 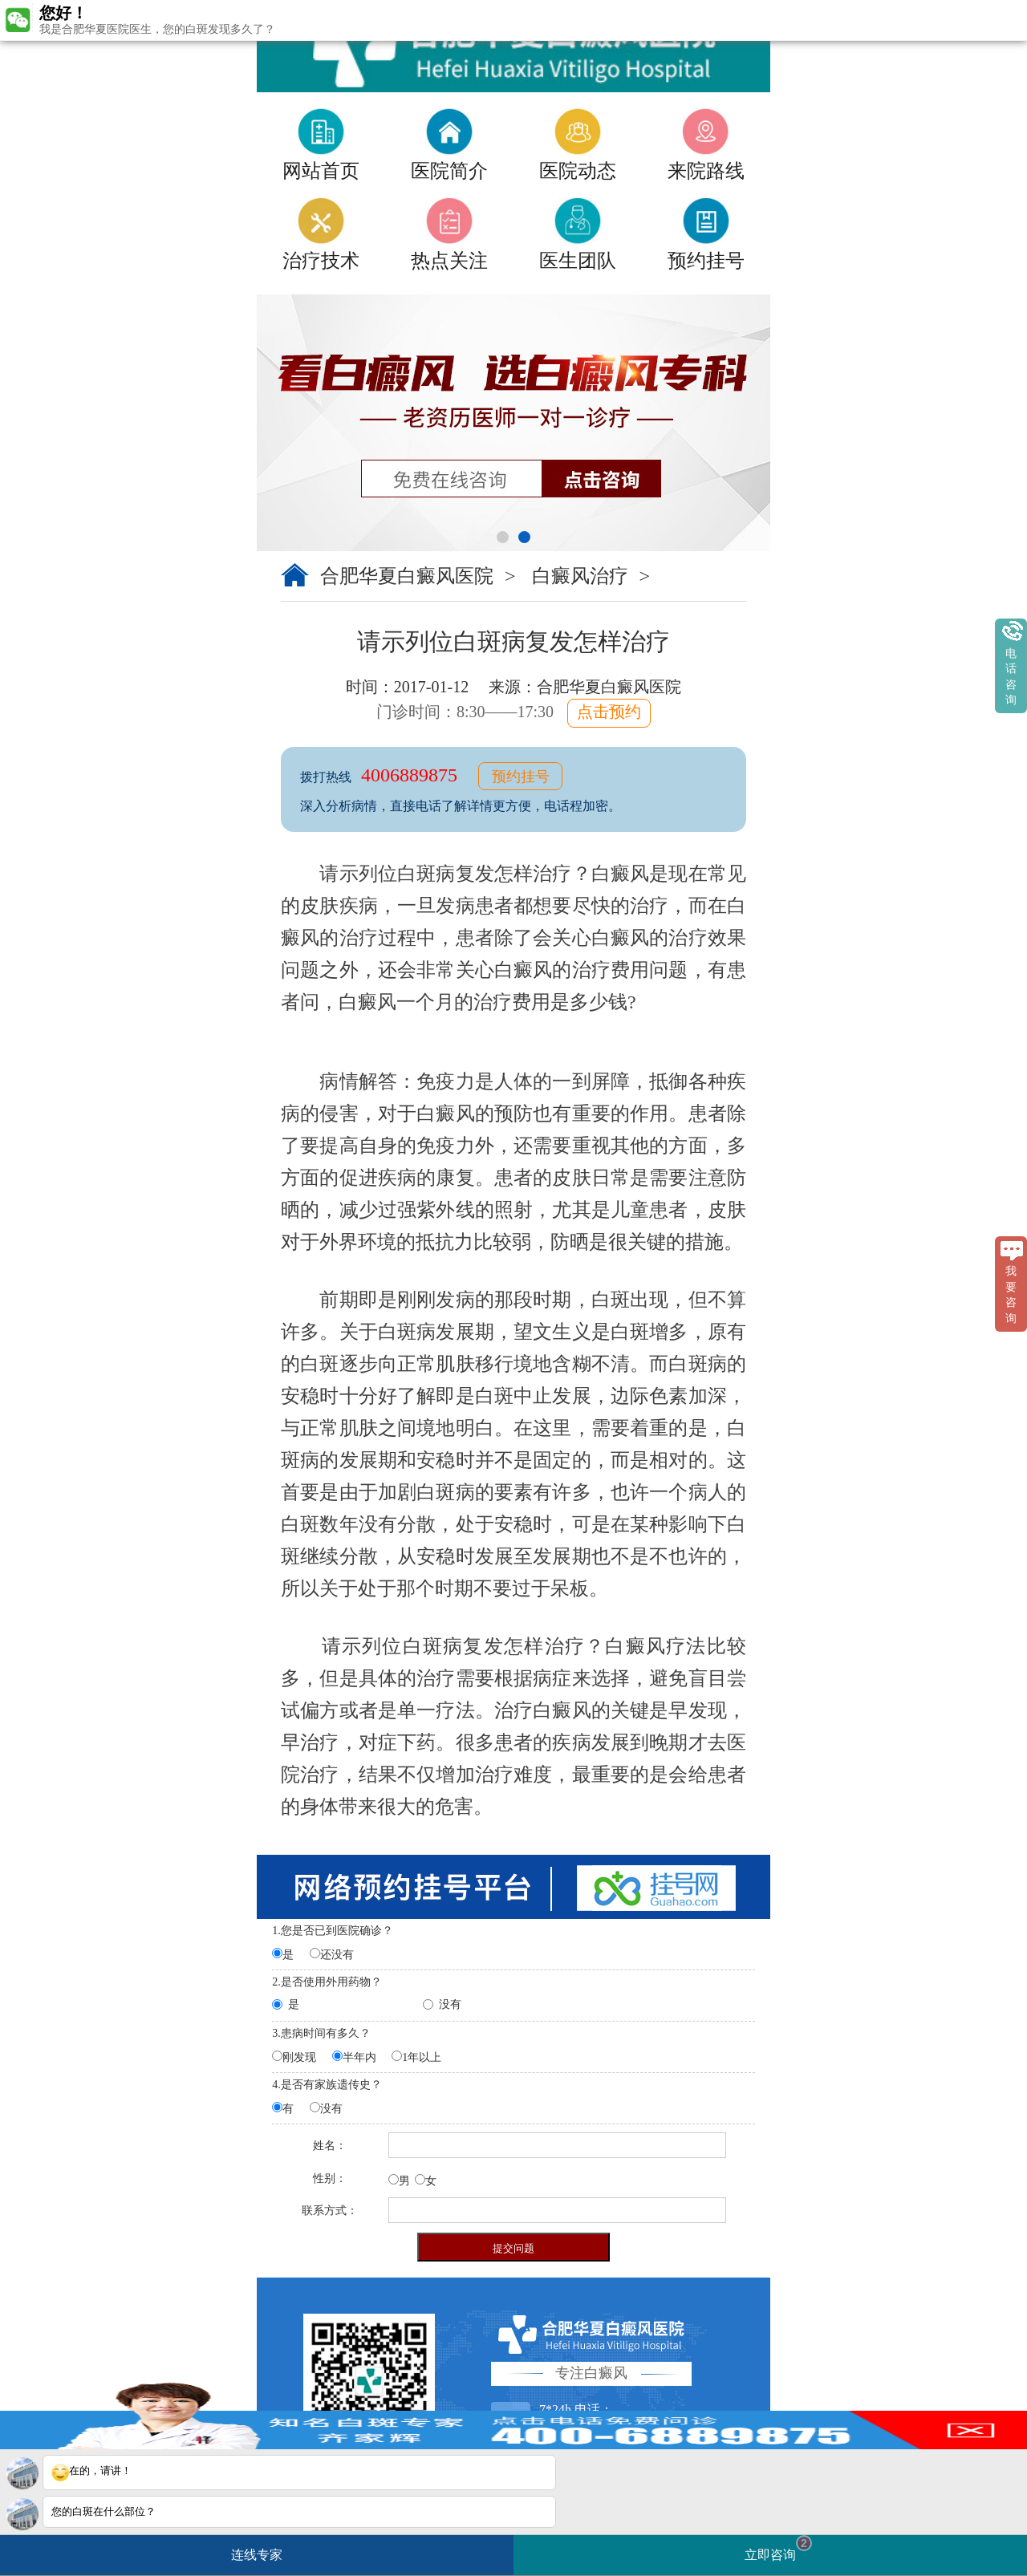 I want to click on 半年内, so click(x=359, y=2057).